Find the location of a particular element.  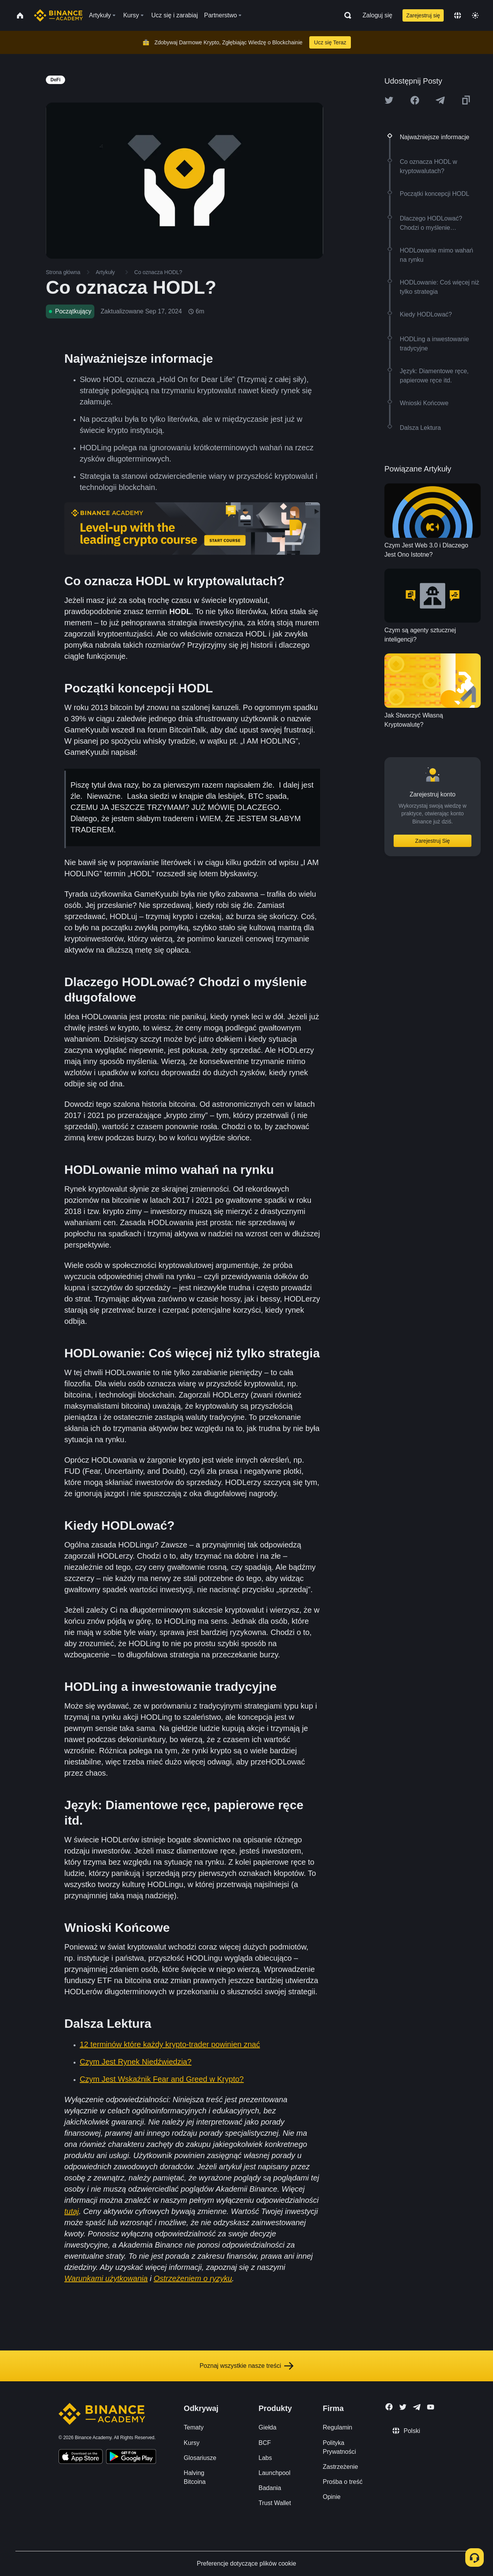

[Download Academy app for Android] is located at coordinates (131, 2457).